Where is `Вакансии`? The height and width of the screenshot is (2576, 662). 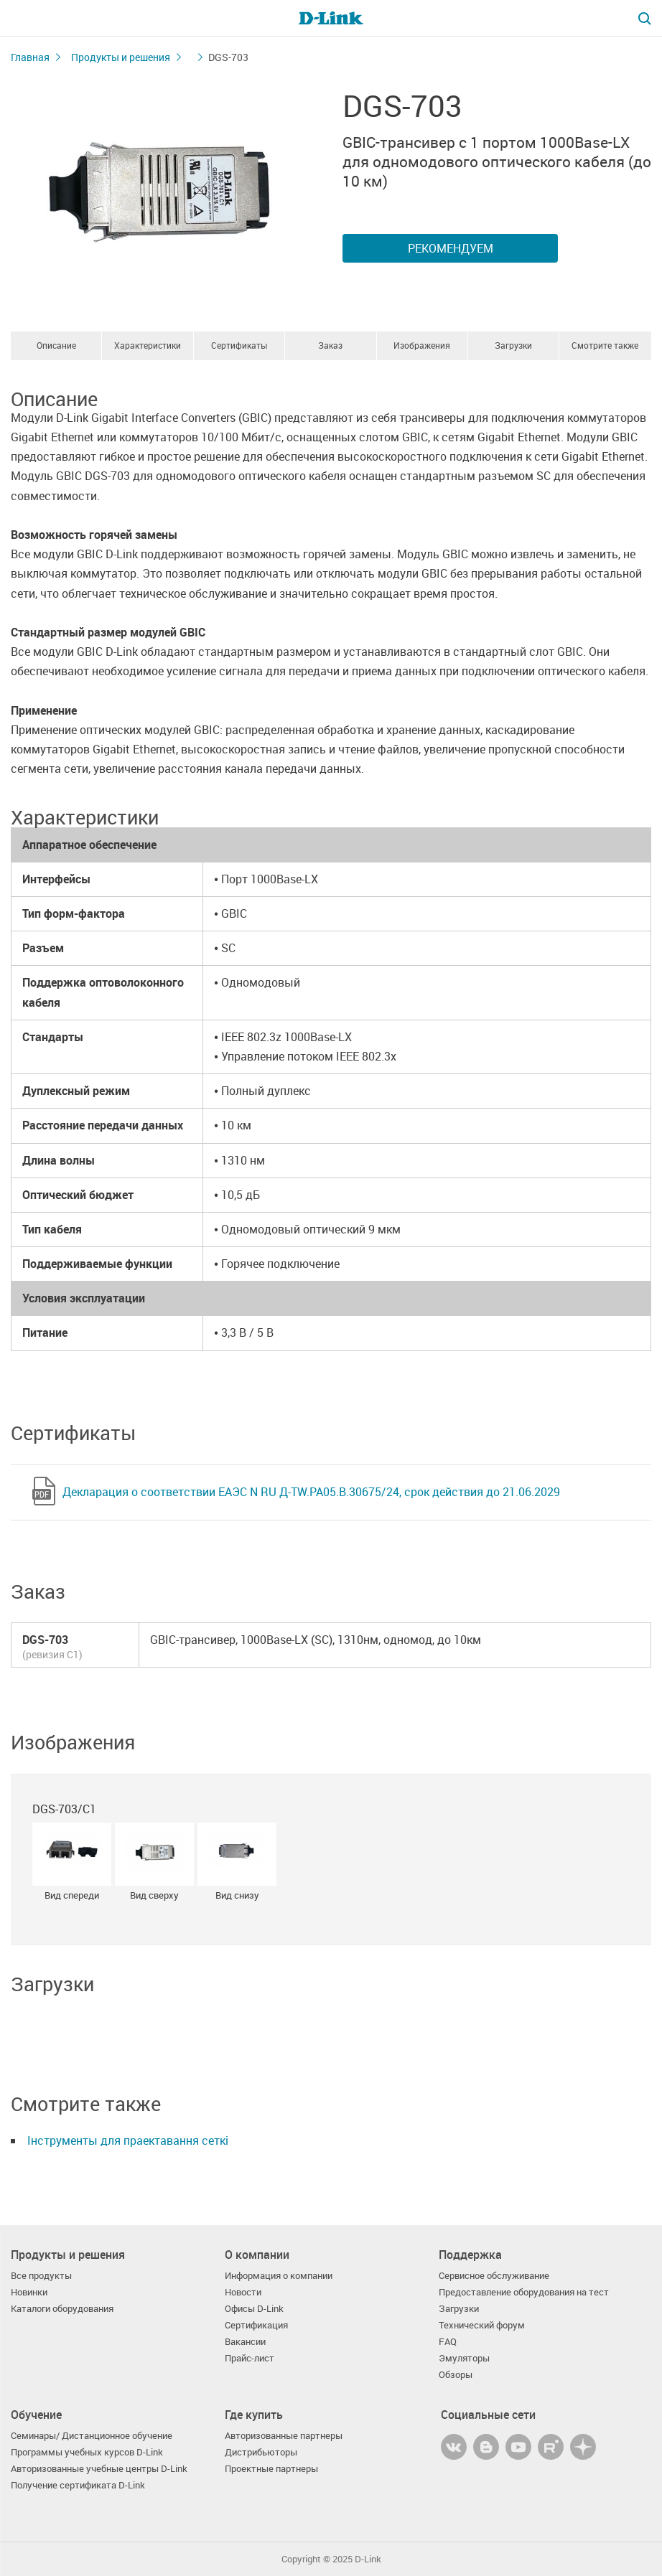
Вакансии is located at coordinates (245, 2342).